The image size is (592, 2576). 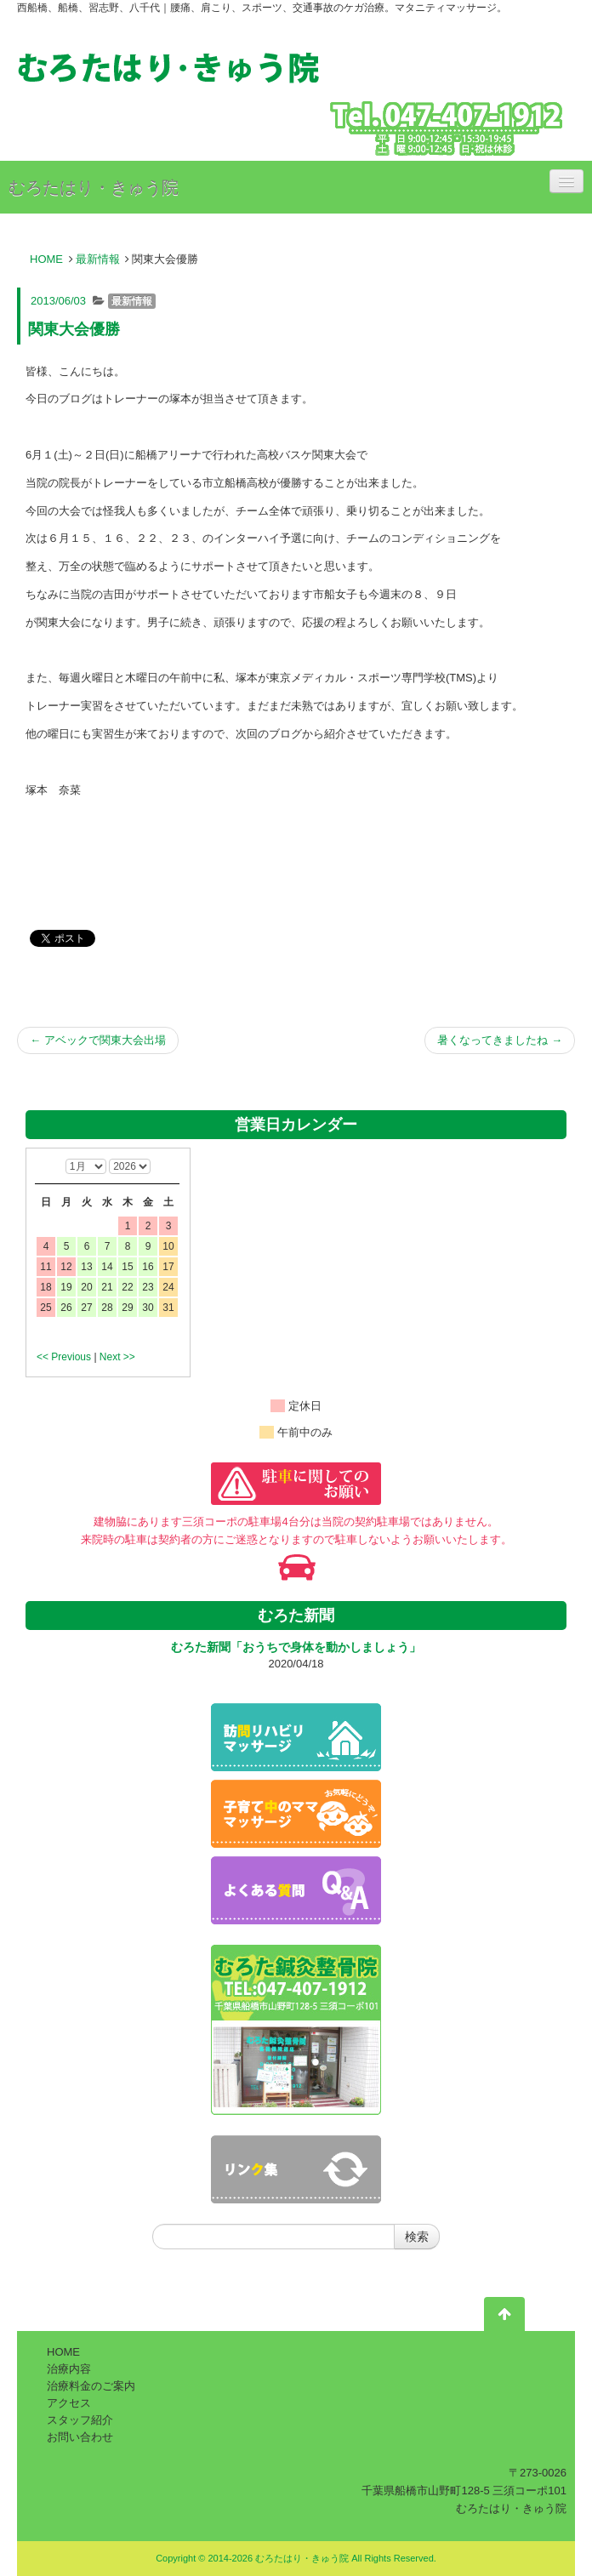 What do you see at coordinates (117, 1357) in the screenshot?
I see `Next >>` at bounding box center [117, 1357].